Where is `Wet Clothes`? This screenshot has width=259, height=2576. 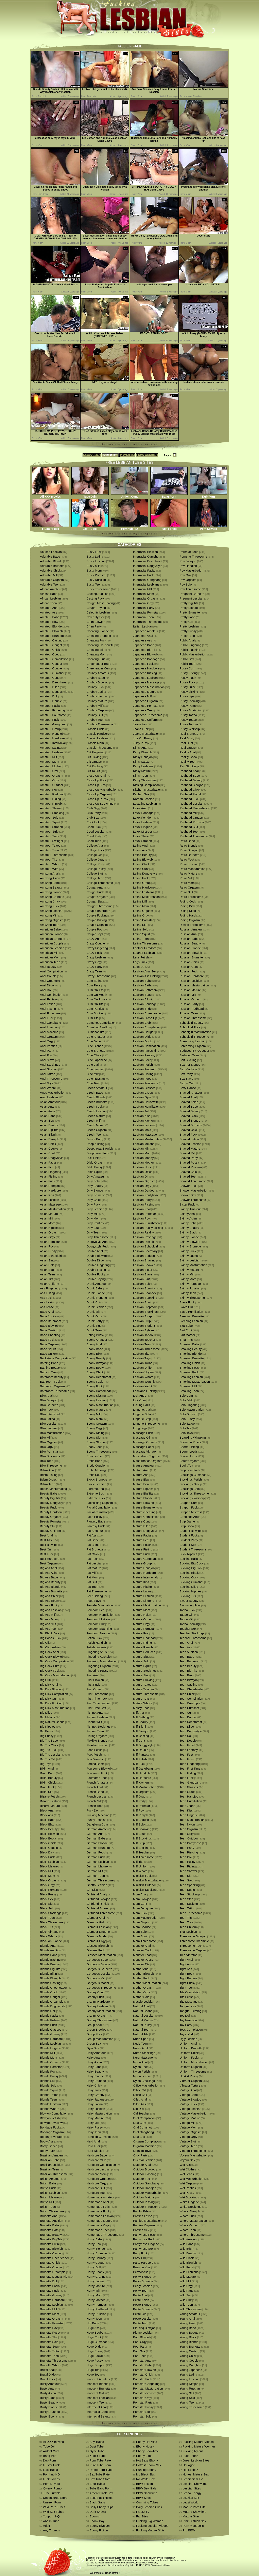
Wet Clothes is located at coordinates (188, 2169).